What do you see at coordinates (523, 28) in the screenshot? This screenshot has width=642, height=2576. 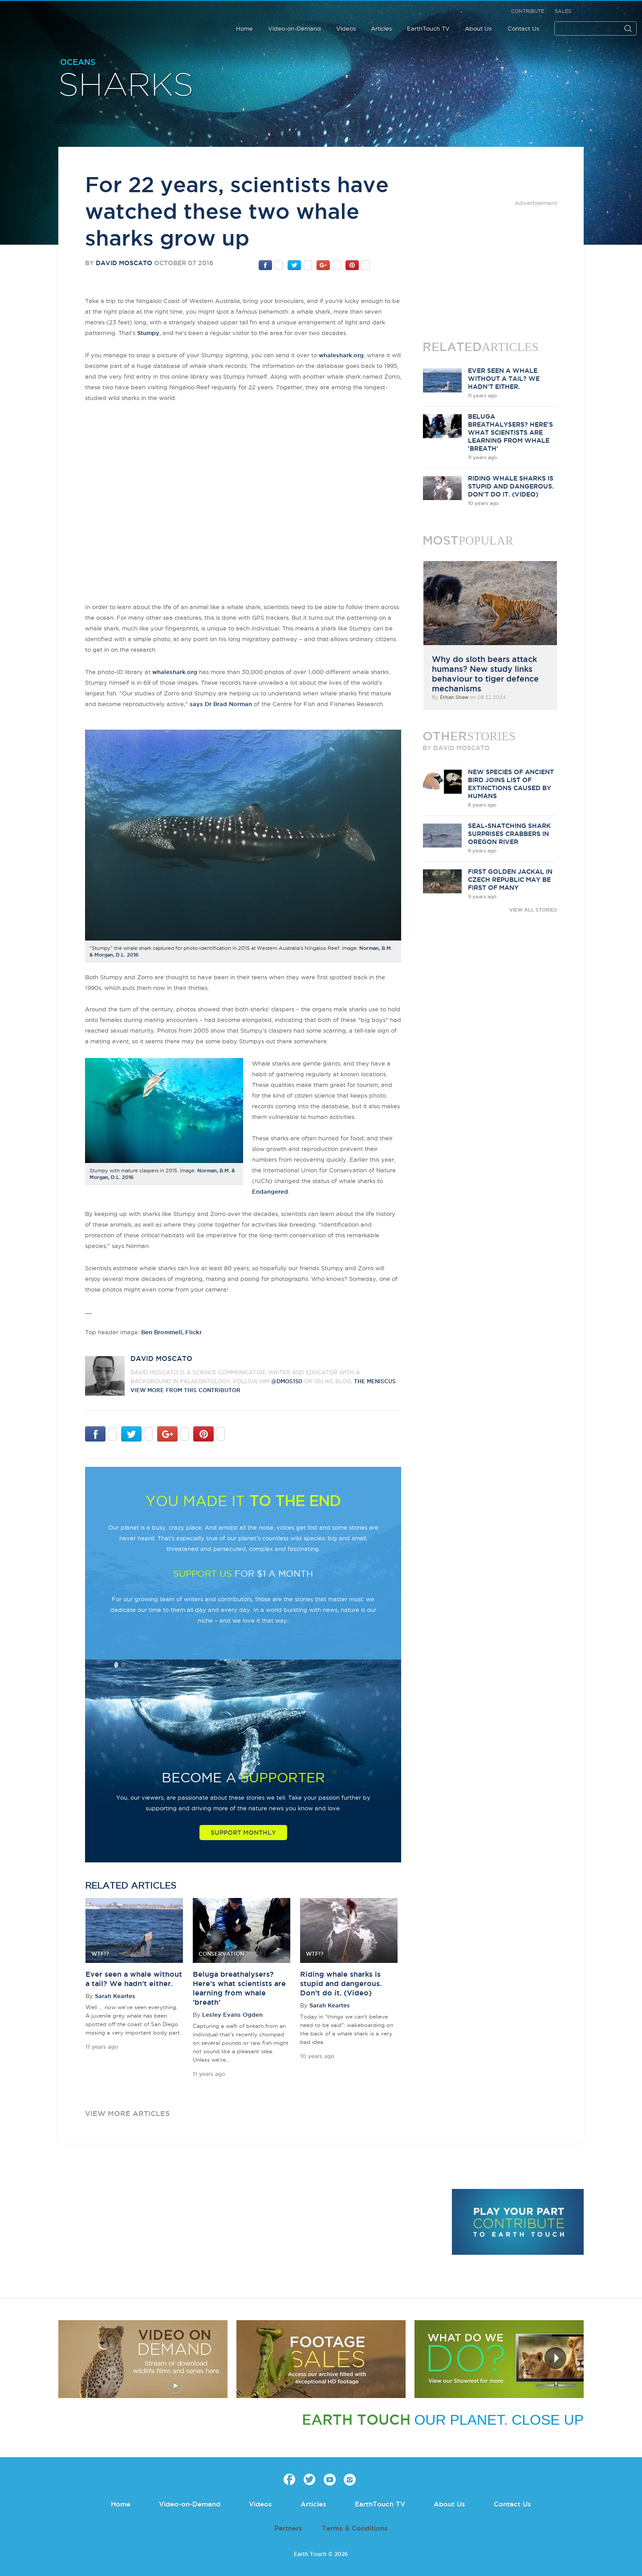 I see `Contact Us` at bounding box center [523, 28].